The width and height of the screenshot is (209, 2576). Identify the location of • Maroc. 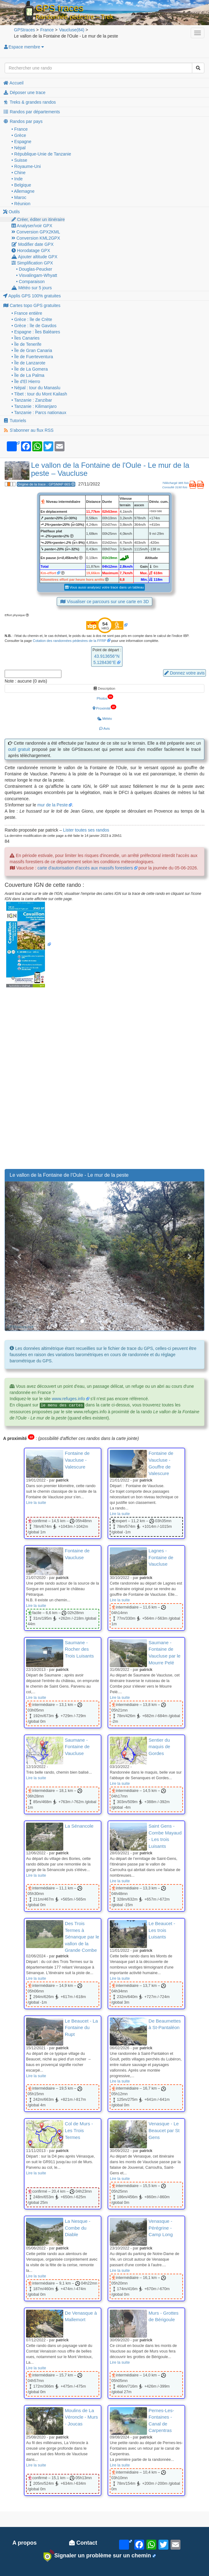
(18, 197).